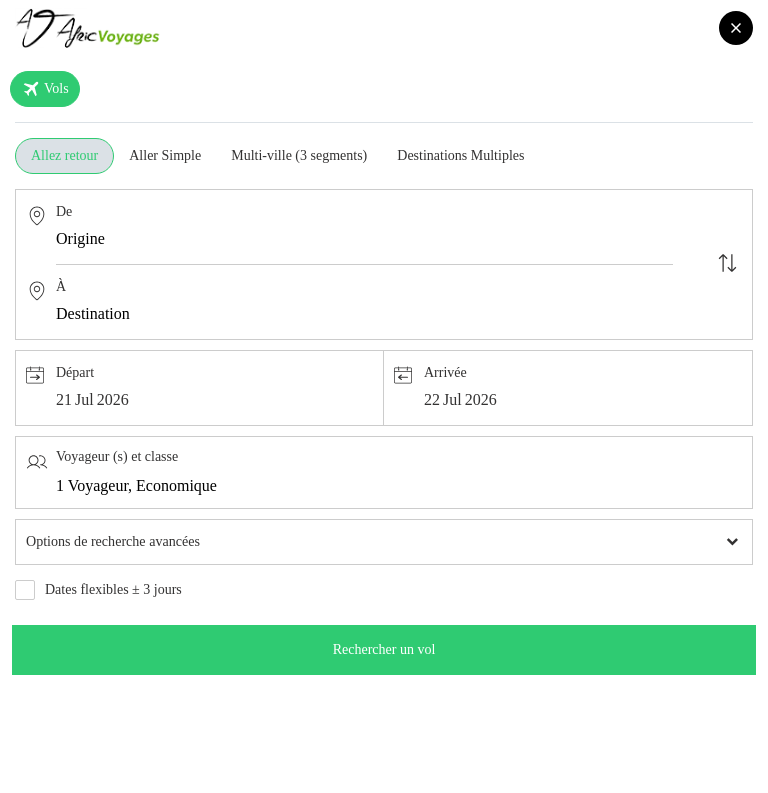 The width and height of the screenshot is (768, 793). I want to click on Dates flexibles ± 3 jours, so click(113, 589).